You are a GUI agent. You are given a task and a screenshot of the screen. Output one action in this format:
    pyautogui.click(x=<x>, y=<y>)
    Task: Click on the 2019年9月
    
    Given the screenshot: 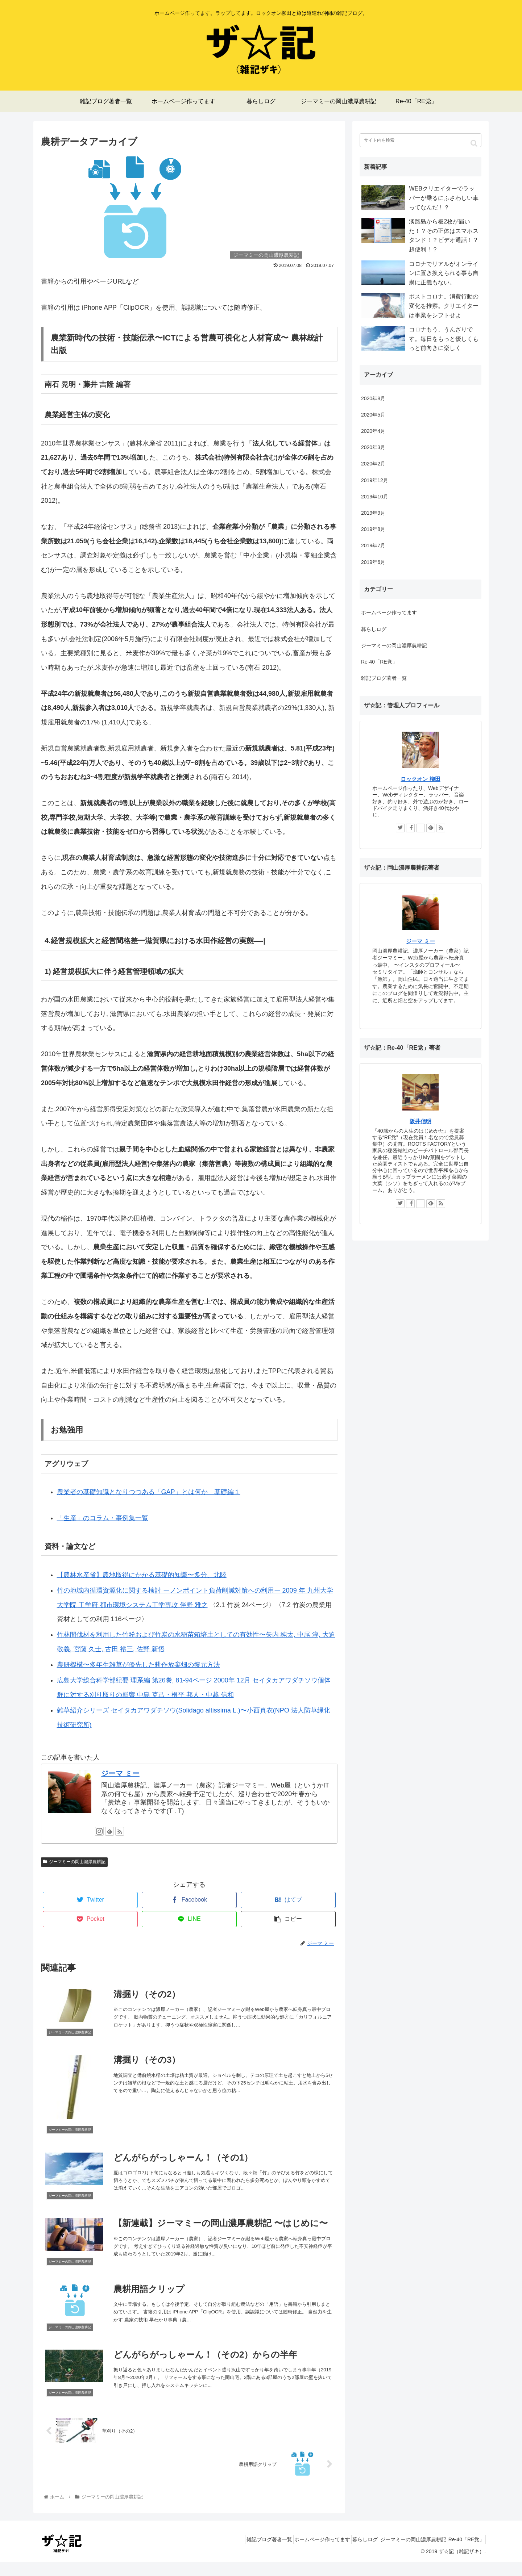 What is the action you would take?
    pyautogui.click(x=373, y=513)
    